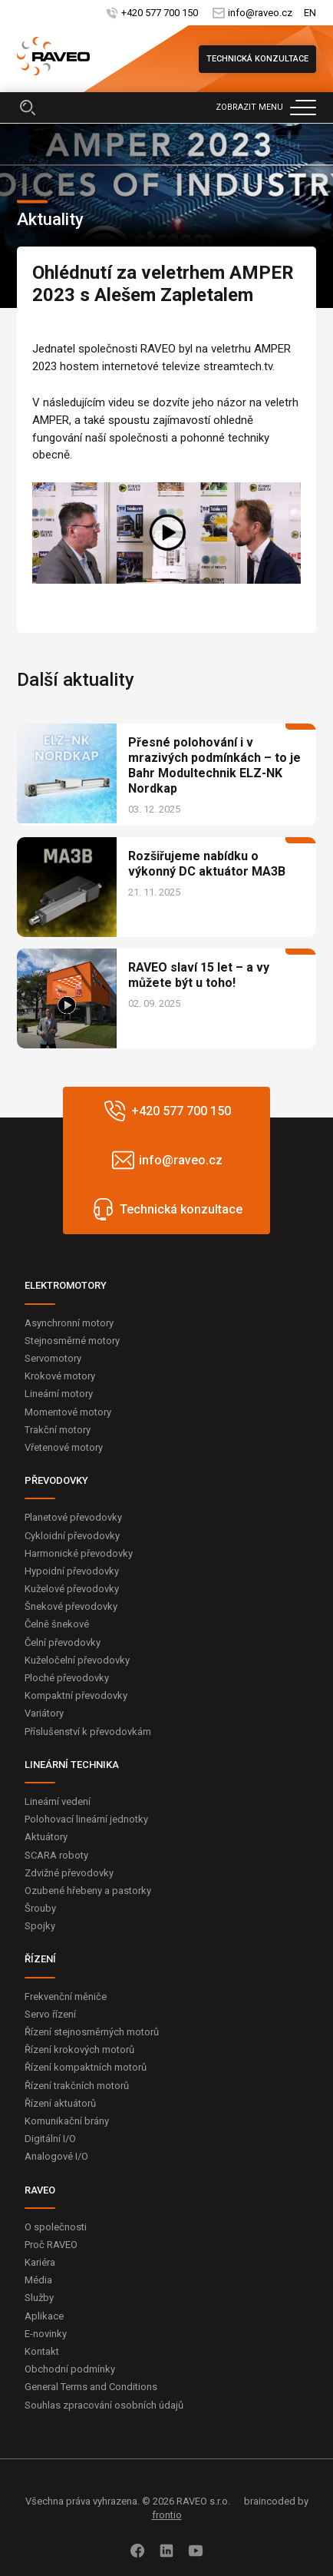  What do you see at coordinates (77, 2085) in the screenshot?
I see `Řízení trakčních motorů` at bounding box center [77, 2085].